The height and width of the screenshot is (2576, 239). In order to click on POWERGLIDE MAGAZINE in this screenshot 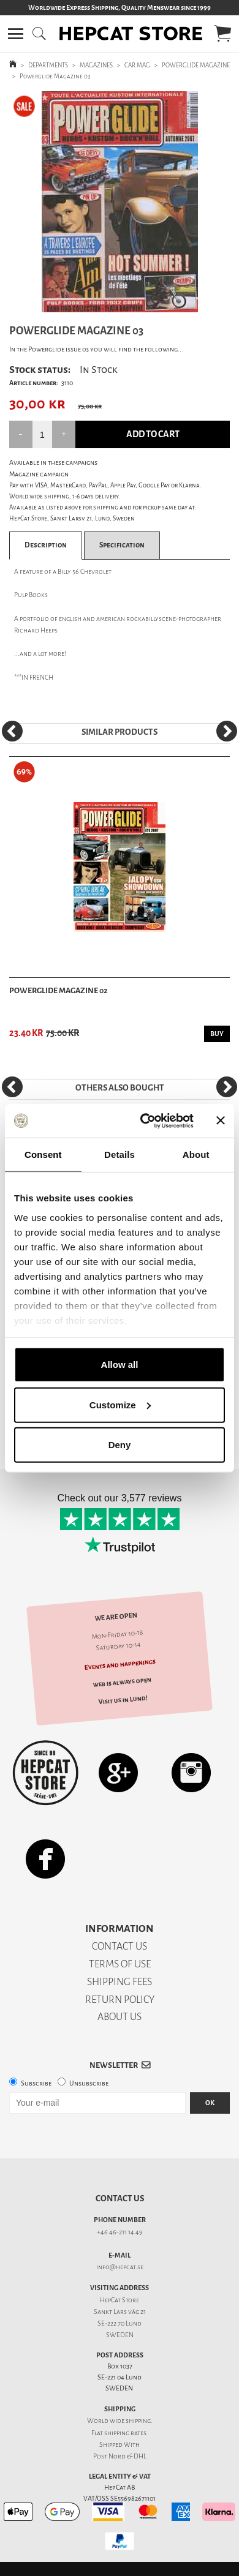, I will do `click(196, 65)`.